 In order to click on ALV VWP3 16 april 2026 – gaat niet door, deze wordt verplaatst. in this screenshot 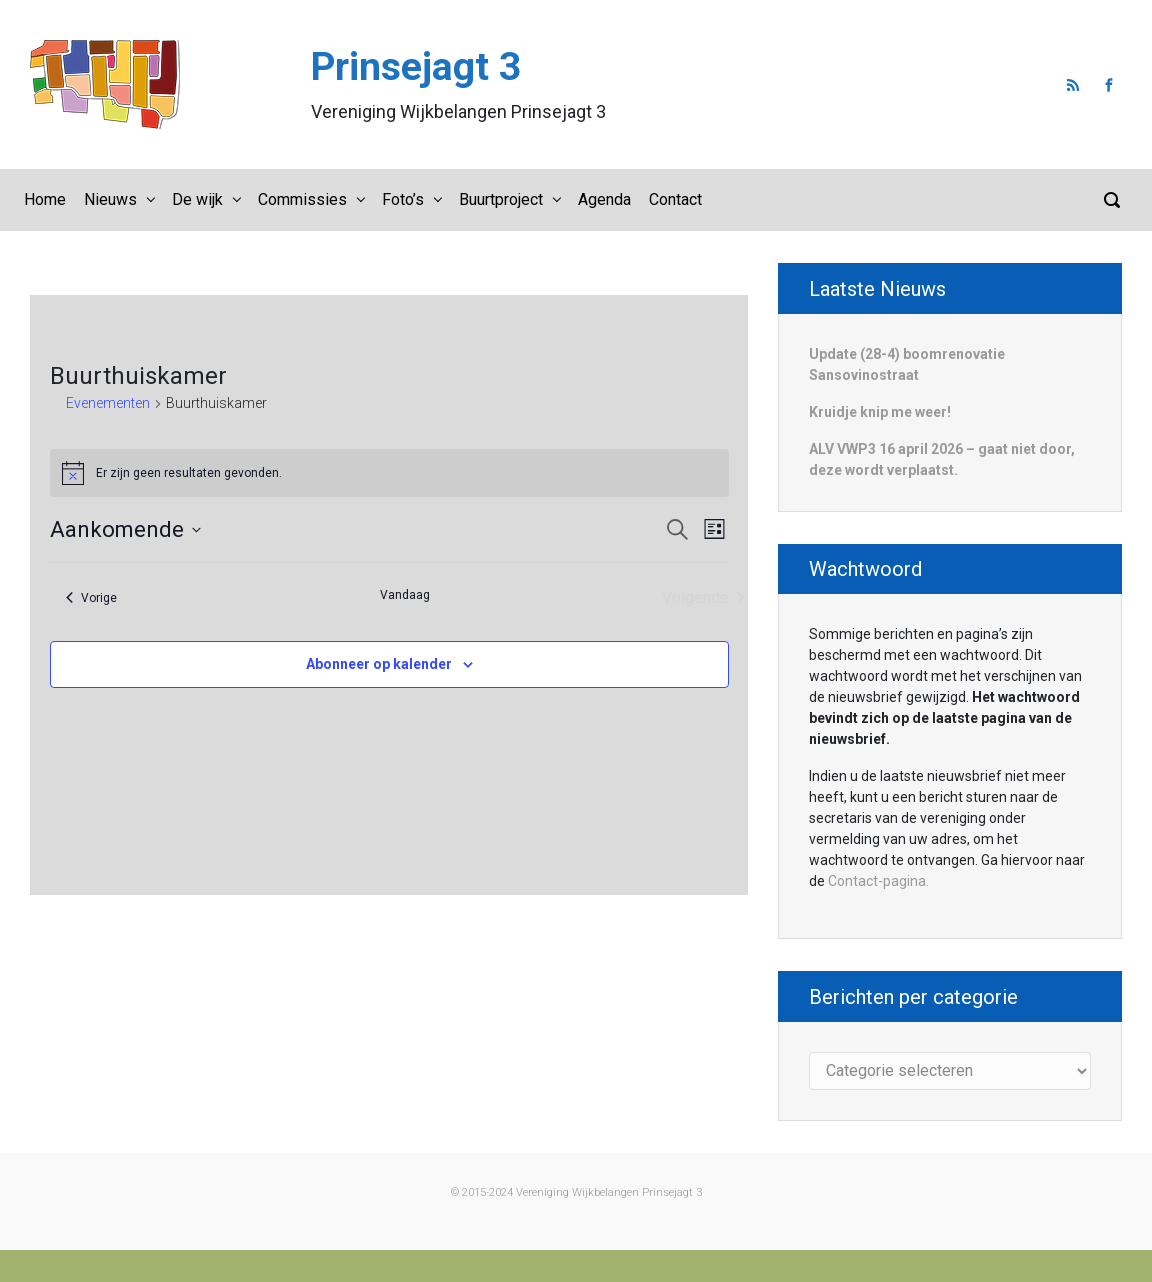, I will do `click(942, 459)`.